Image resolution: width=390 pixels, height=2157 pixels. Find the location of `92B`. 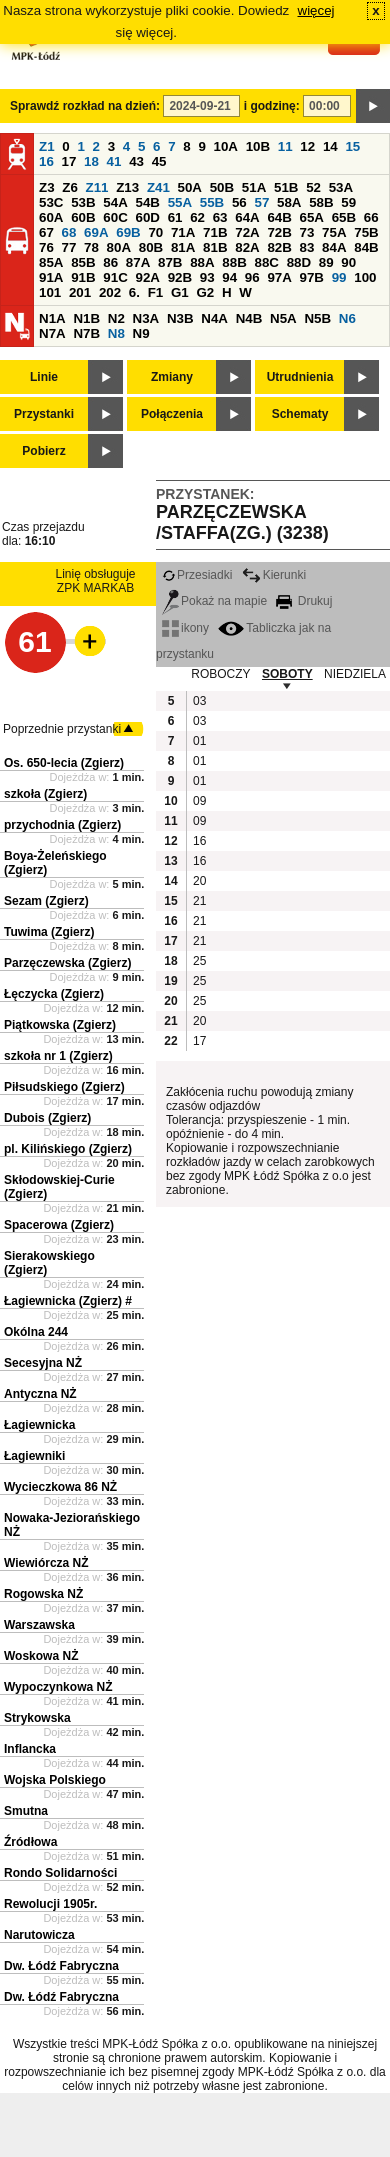

92B is located at coordinates (180, 277).